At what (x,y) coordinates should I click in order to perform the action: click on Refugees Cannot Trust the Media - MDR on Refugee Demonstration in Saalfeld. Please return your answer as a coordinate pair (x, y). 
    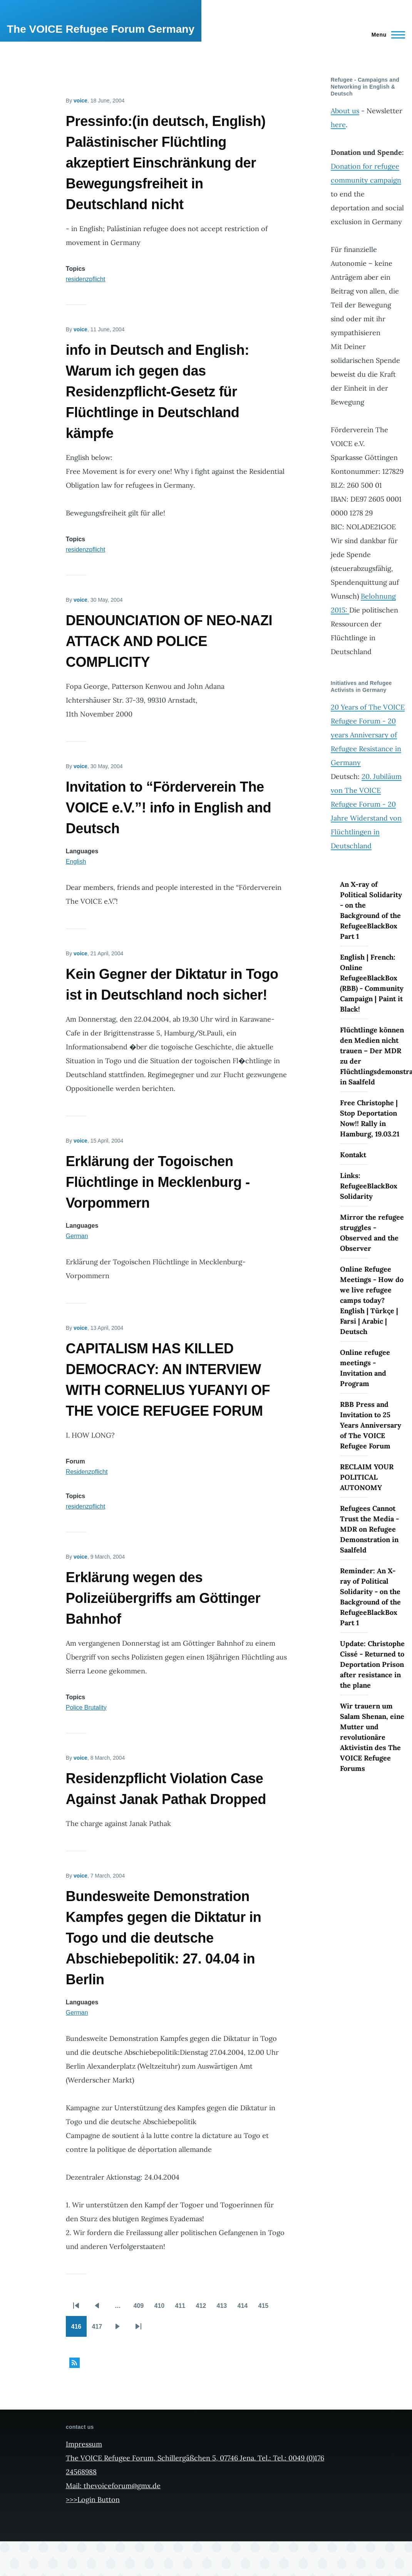
    Looking at the image, I should click on (369, 1529).